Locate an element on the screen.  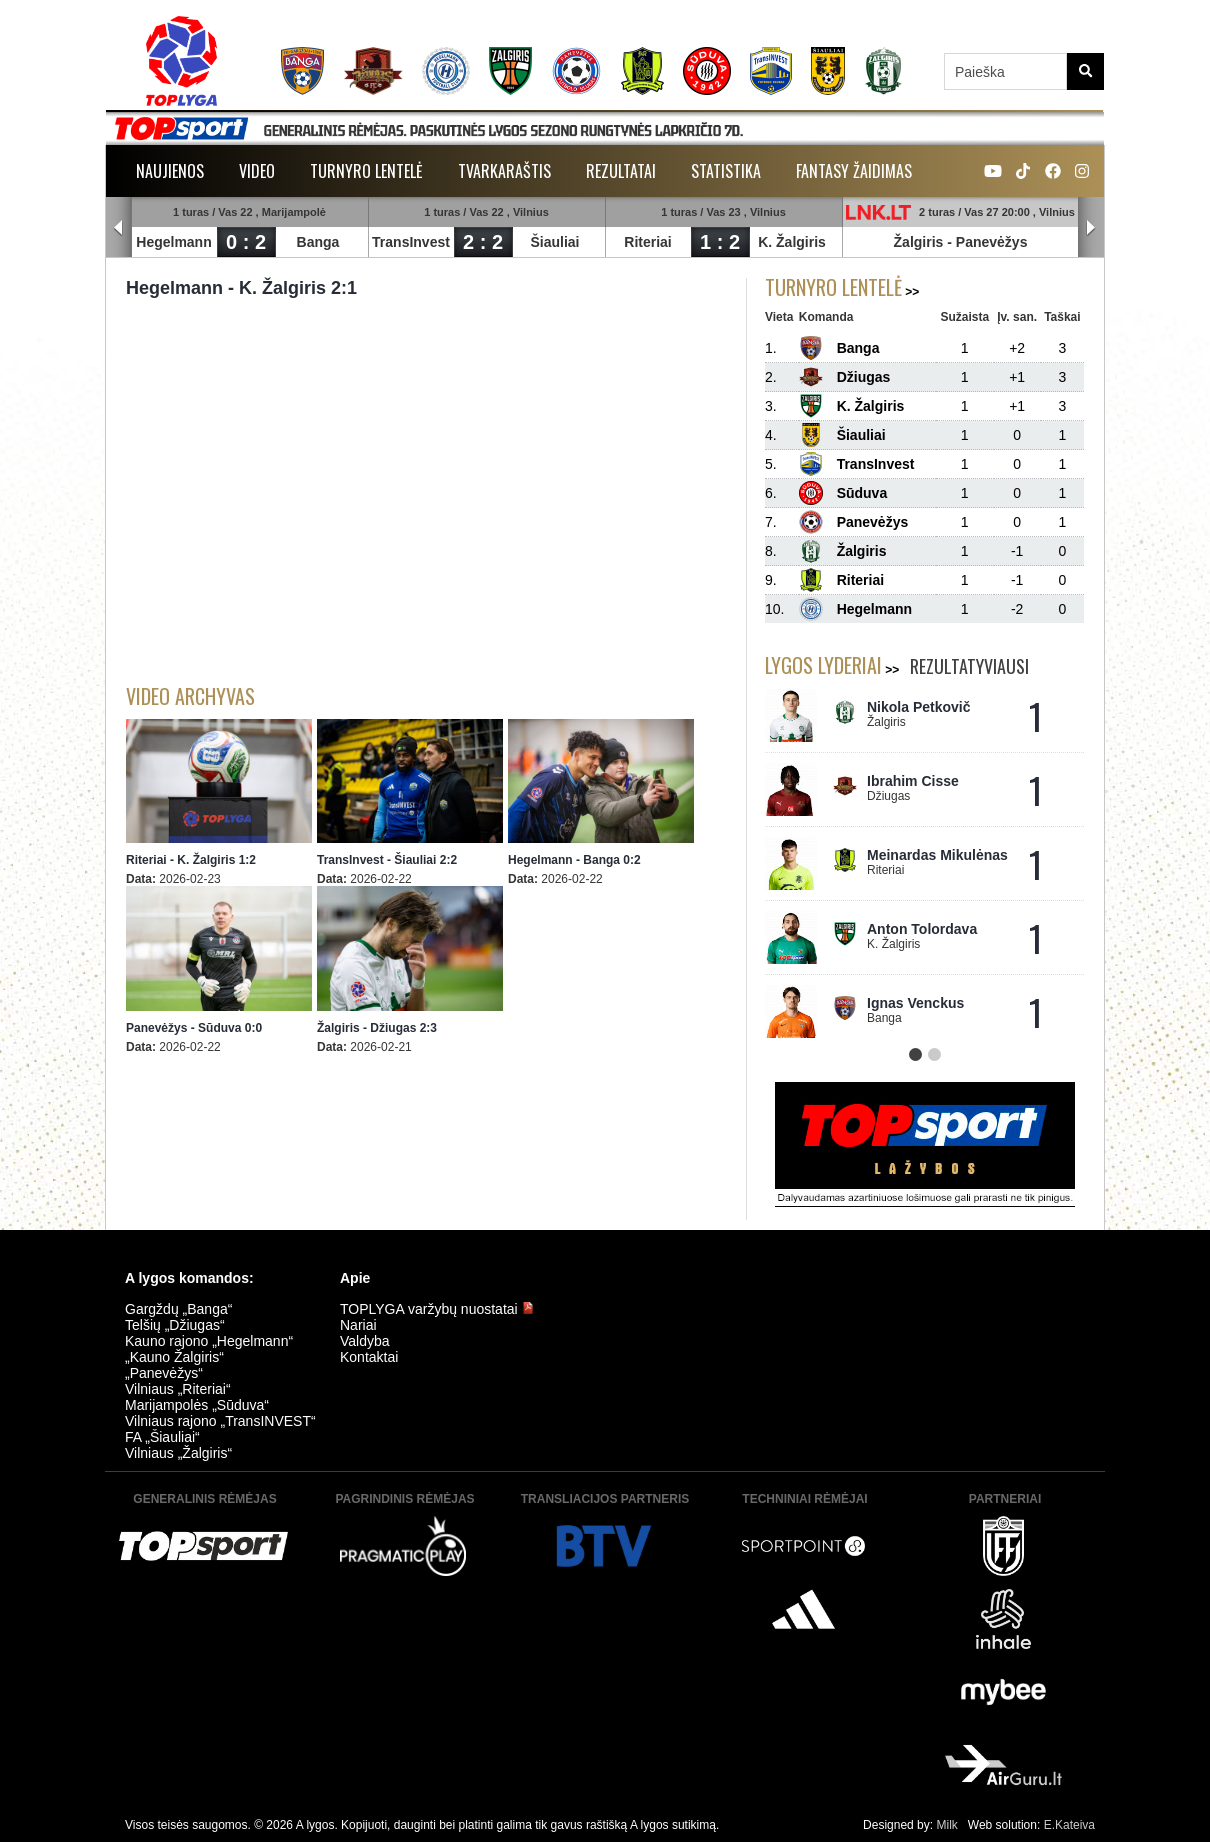
TransInvest is located at coordinates (411, 242).